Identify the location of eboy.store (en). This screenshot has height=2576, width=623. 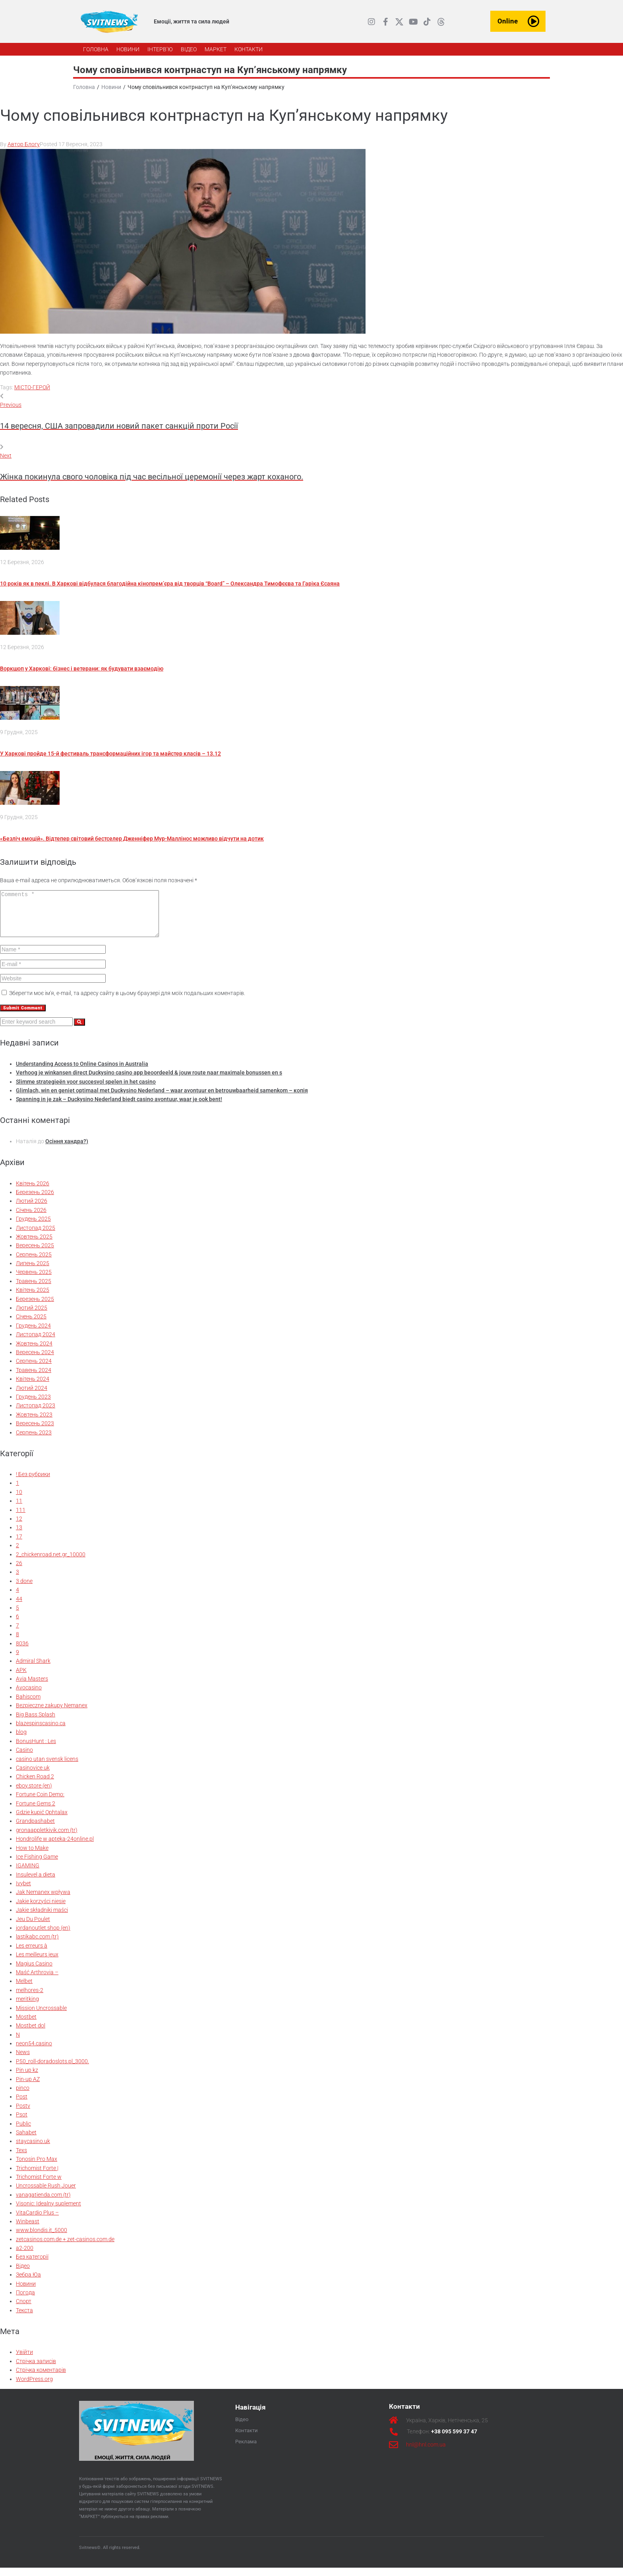
(34, 1794).